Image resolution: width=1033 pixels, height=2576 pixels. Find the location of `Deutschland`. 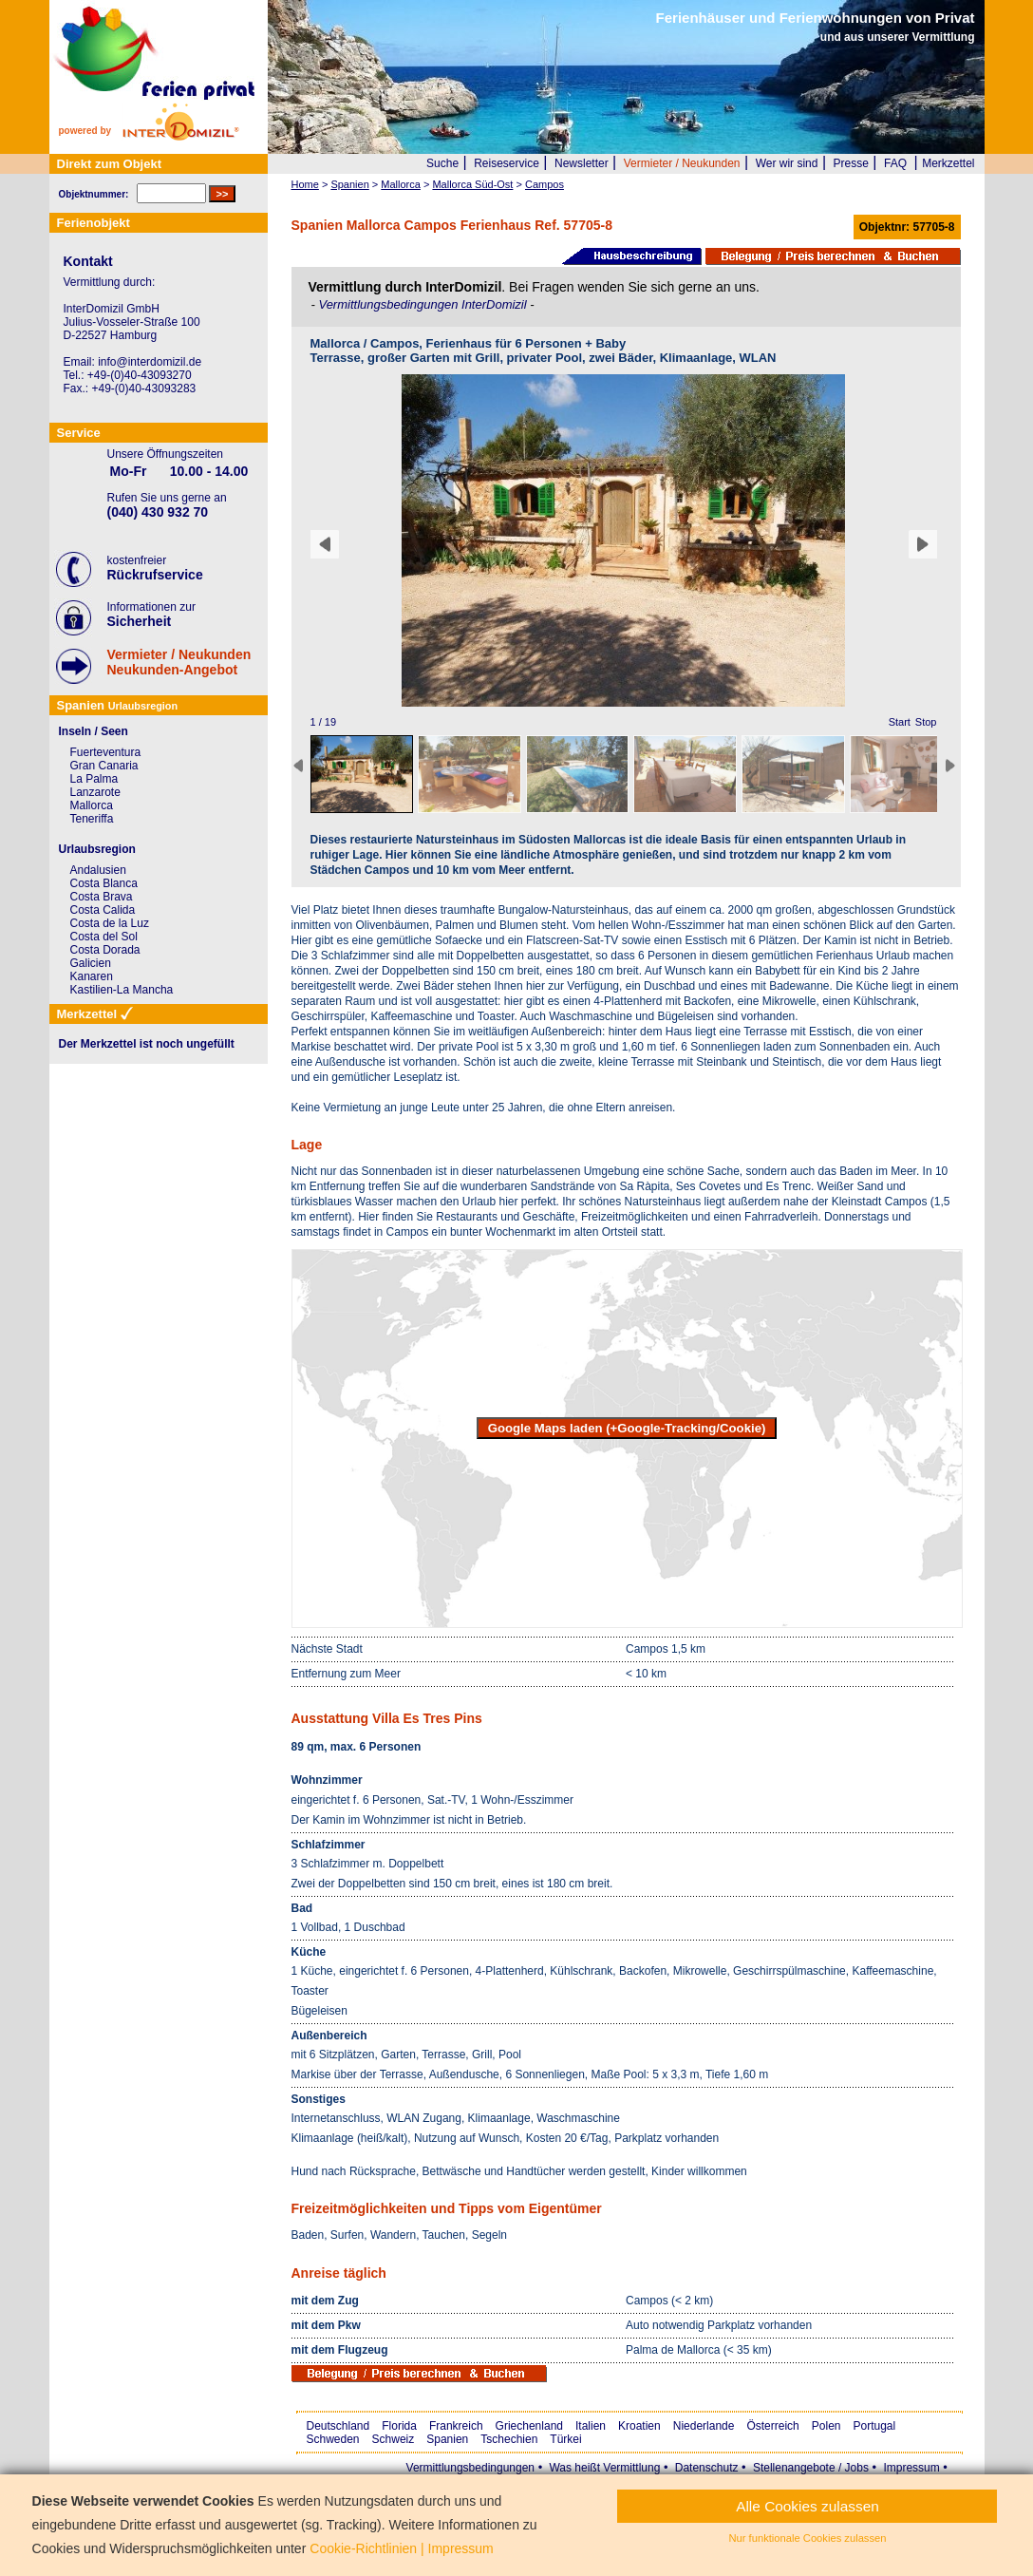

Deutschland is located at coordinates (338, 2426).